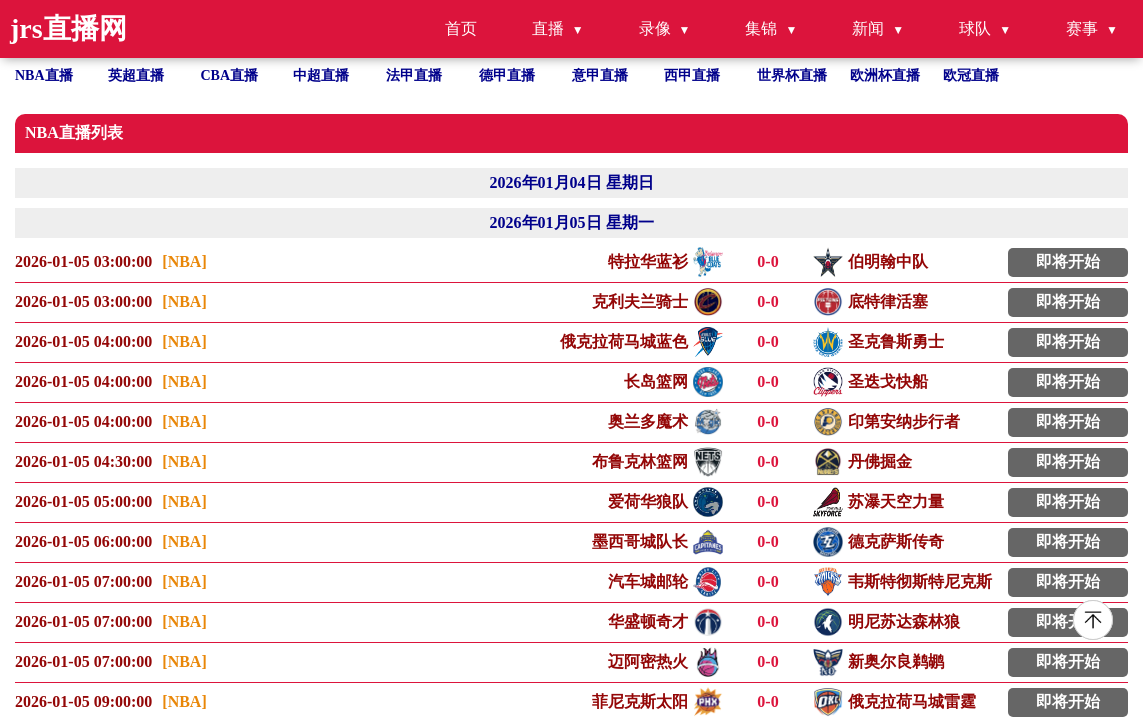  Describe the element at coordinates (184, 261) in the screenshot. I see `[NBA]` at that location.